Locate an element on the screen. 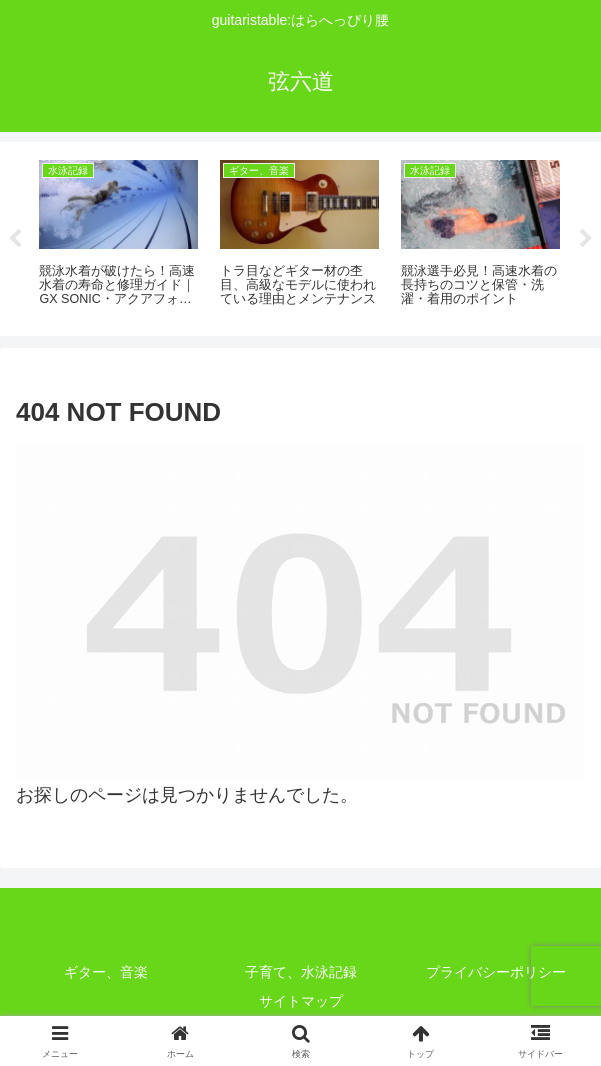  ギター、音楽 is located at coordinates (106, 972).